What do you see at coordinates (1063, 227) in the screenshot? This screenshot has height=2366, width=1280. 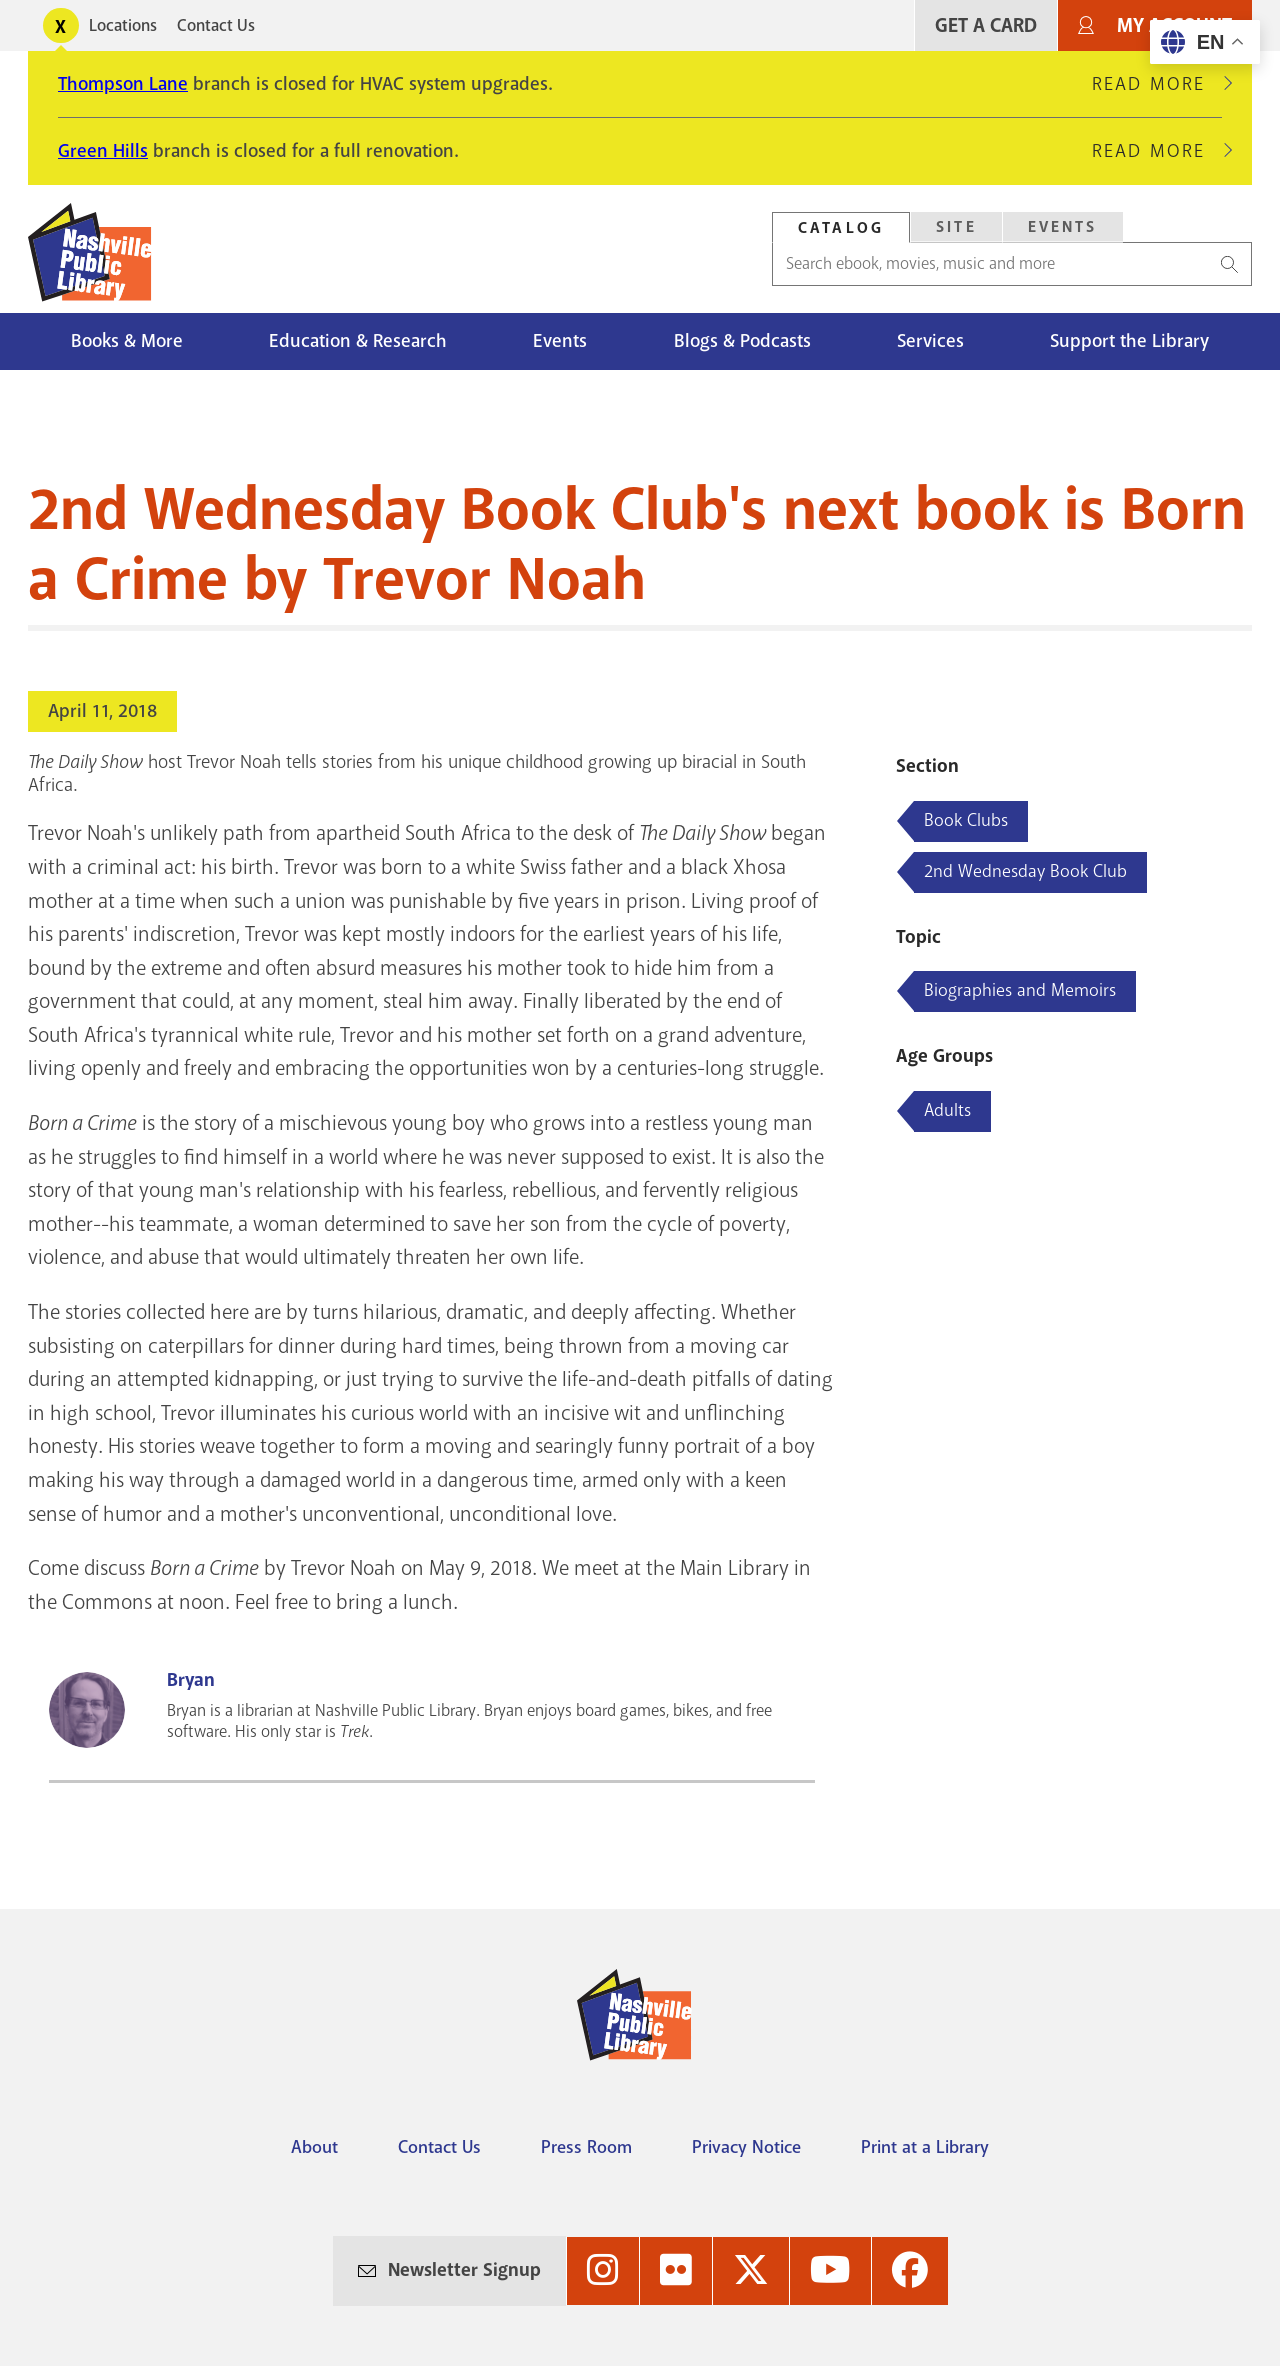 I see `Events [Search Events]` at bounding box center [1063, 227].